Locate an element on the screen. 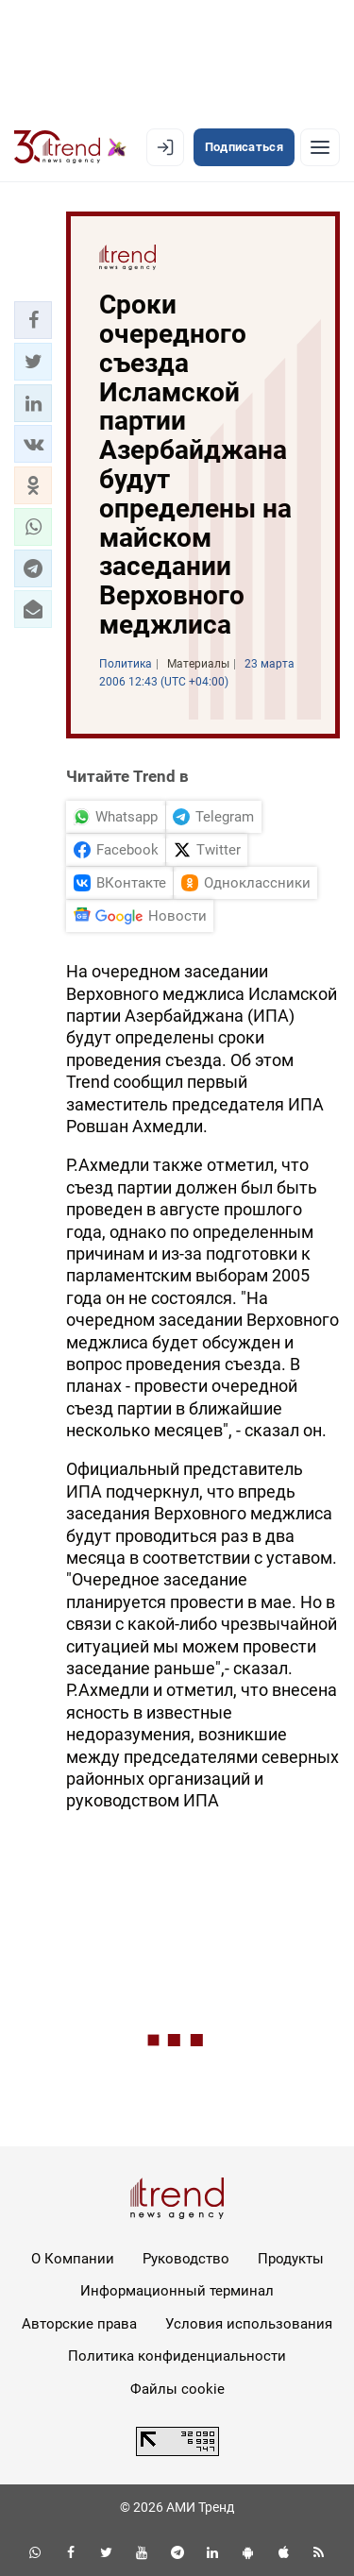  Авторские права is located at coordinates (79, 2323).